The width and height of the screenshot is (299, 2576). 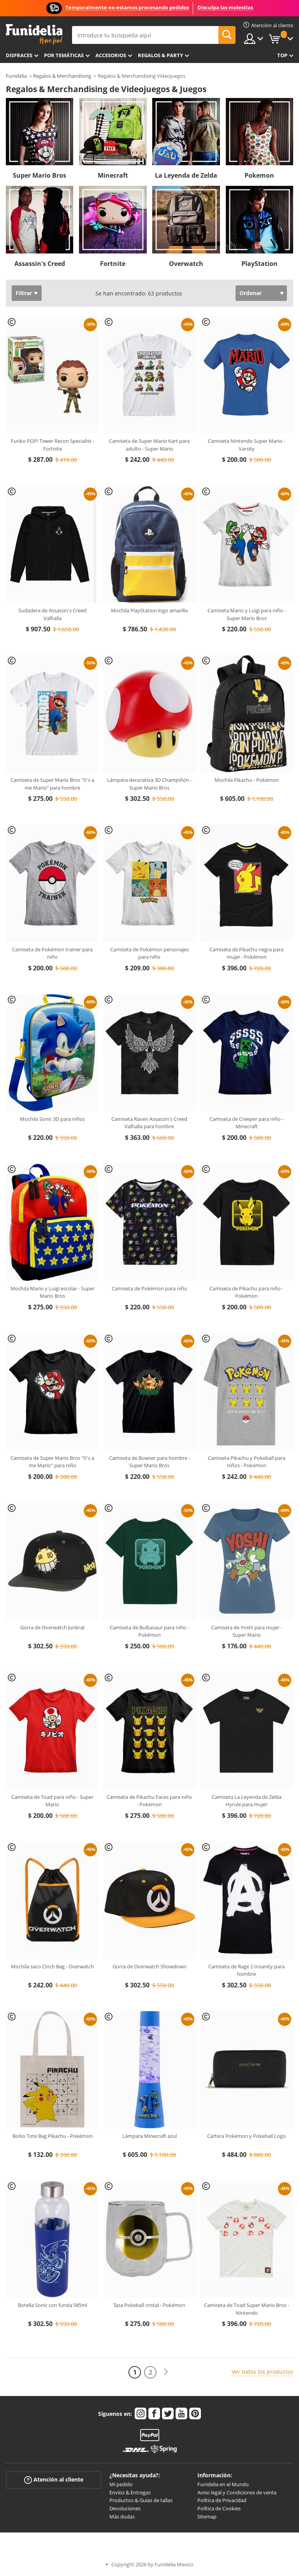 What do you see at coordinates (149, 610) in the screenshot?
I see `Mochila PlayStation logo amarilla` at bounding box center [149, 610].